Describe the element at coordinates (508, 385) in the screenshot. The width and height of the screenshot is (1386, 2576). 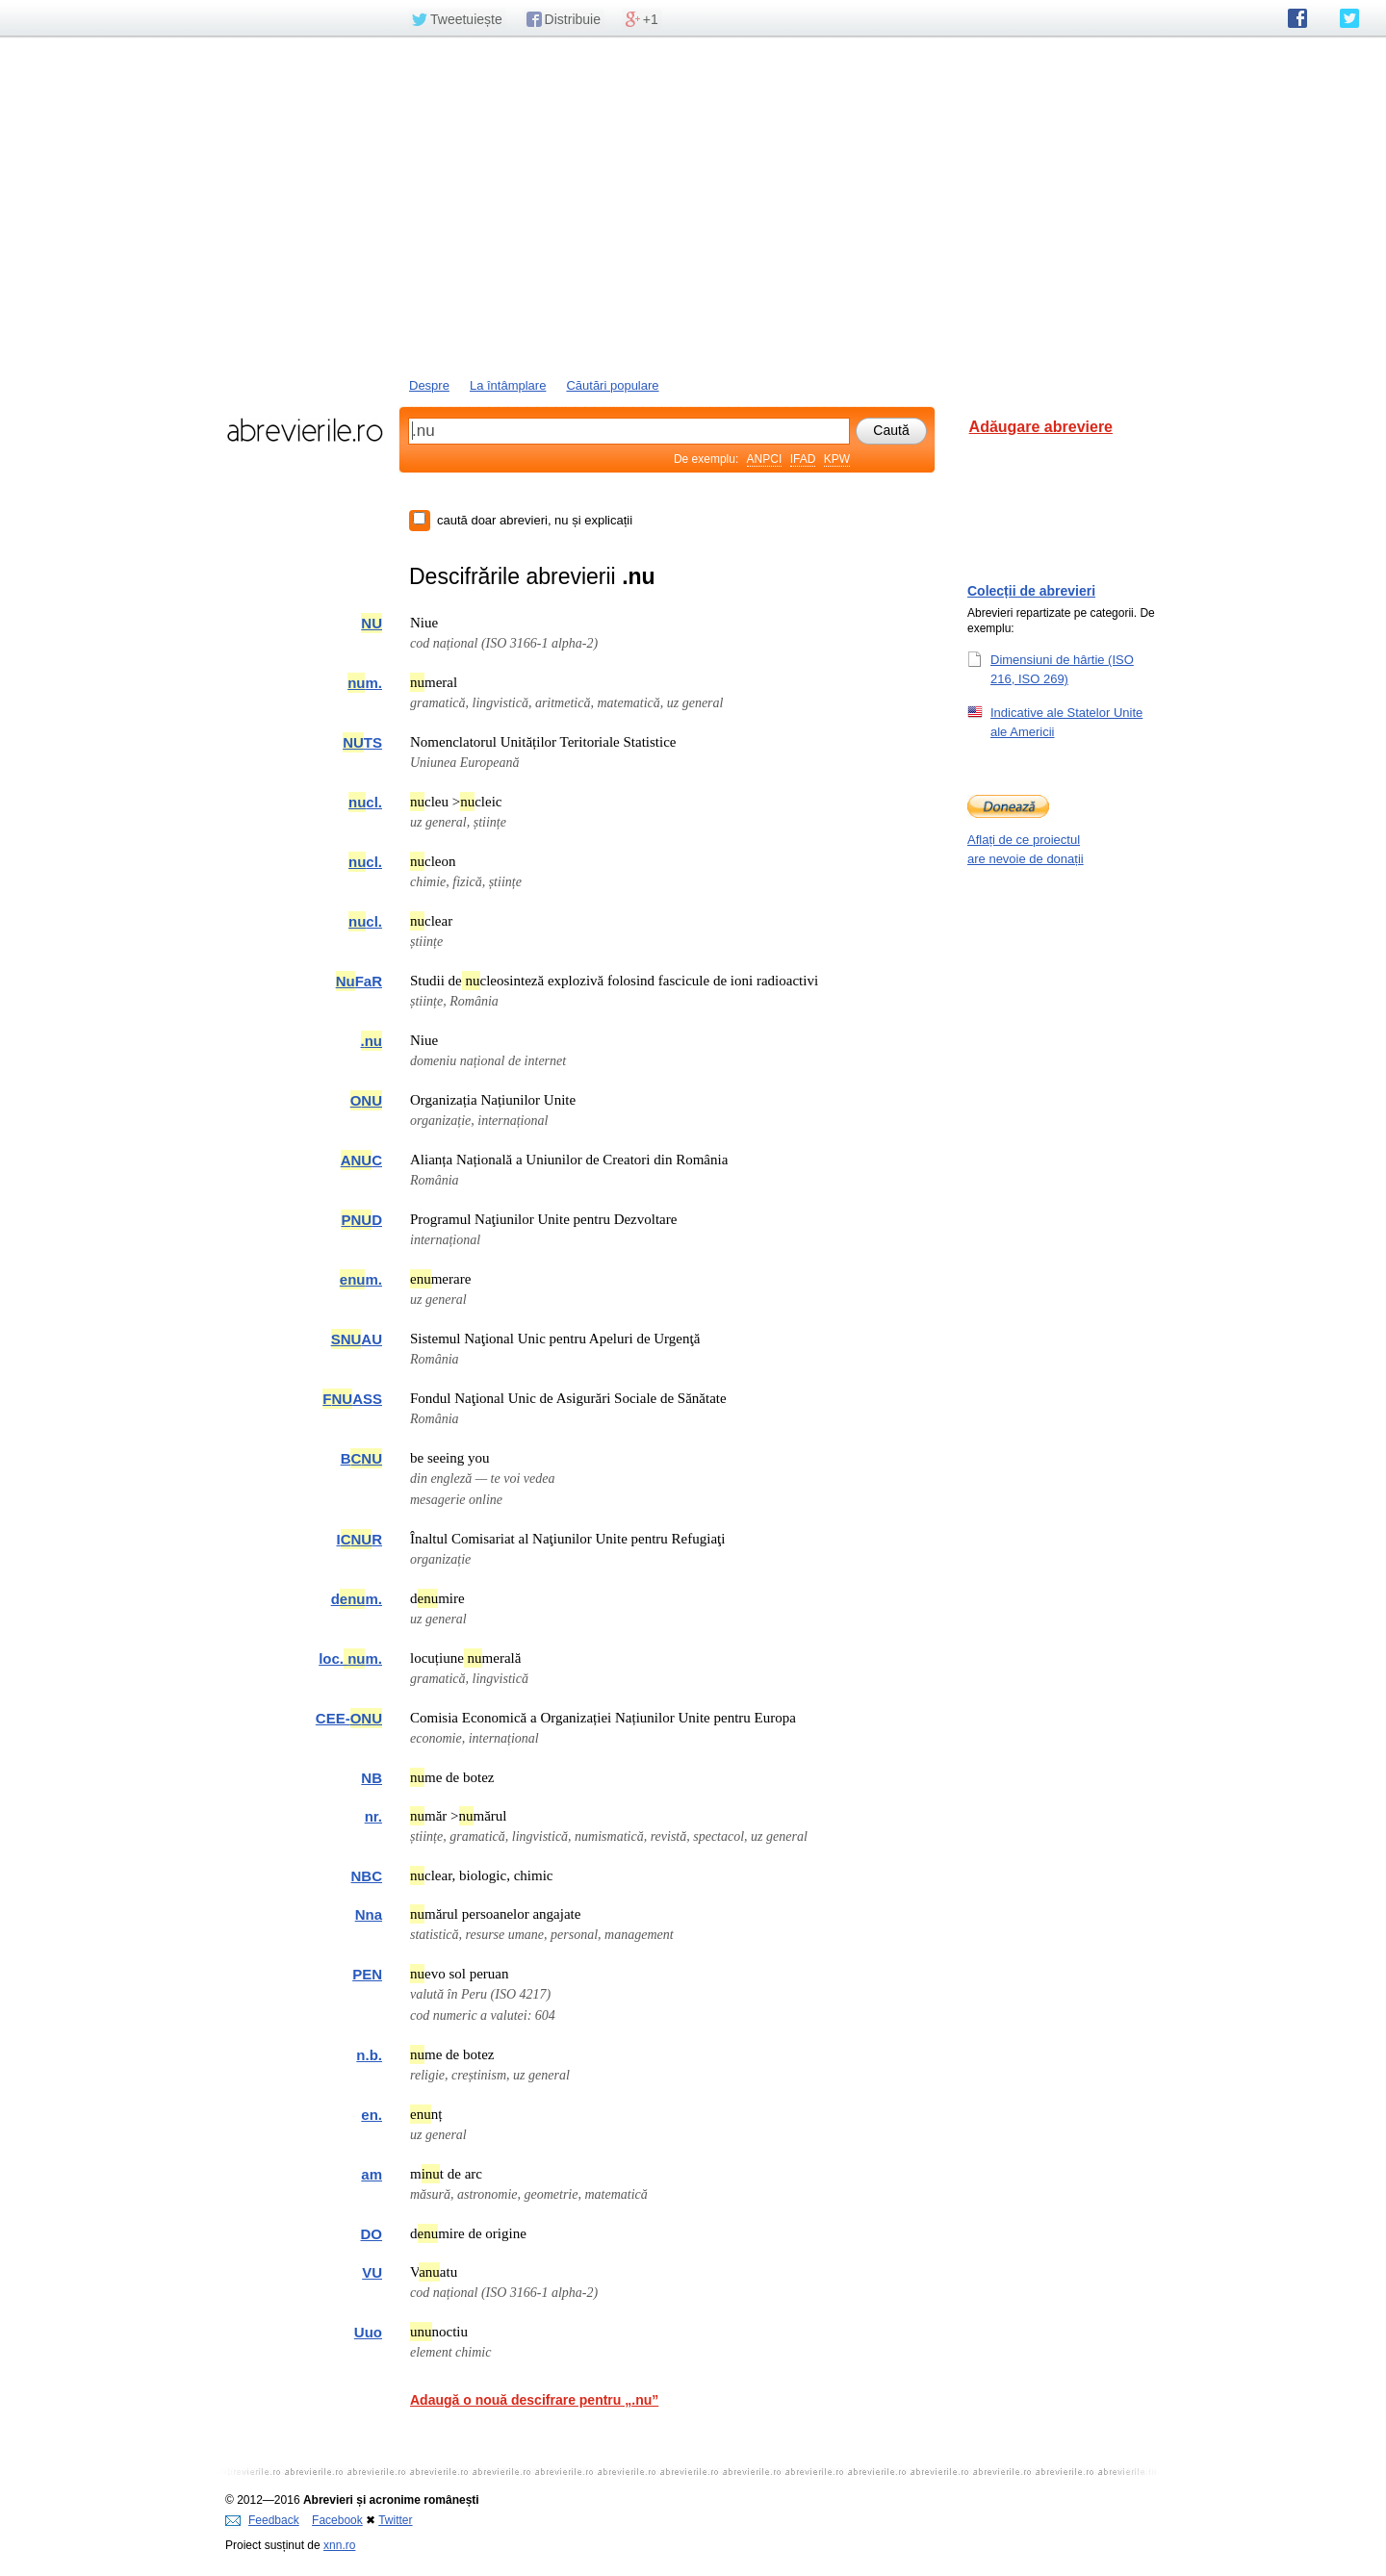
I see `La întâmplare` at that location.